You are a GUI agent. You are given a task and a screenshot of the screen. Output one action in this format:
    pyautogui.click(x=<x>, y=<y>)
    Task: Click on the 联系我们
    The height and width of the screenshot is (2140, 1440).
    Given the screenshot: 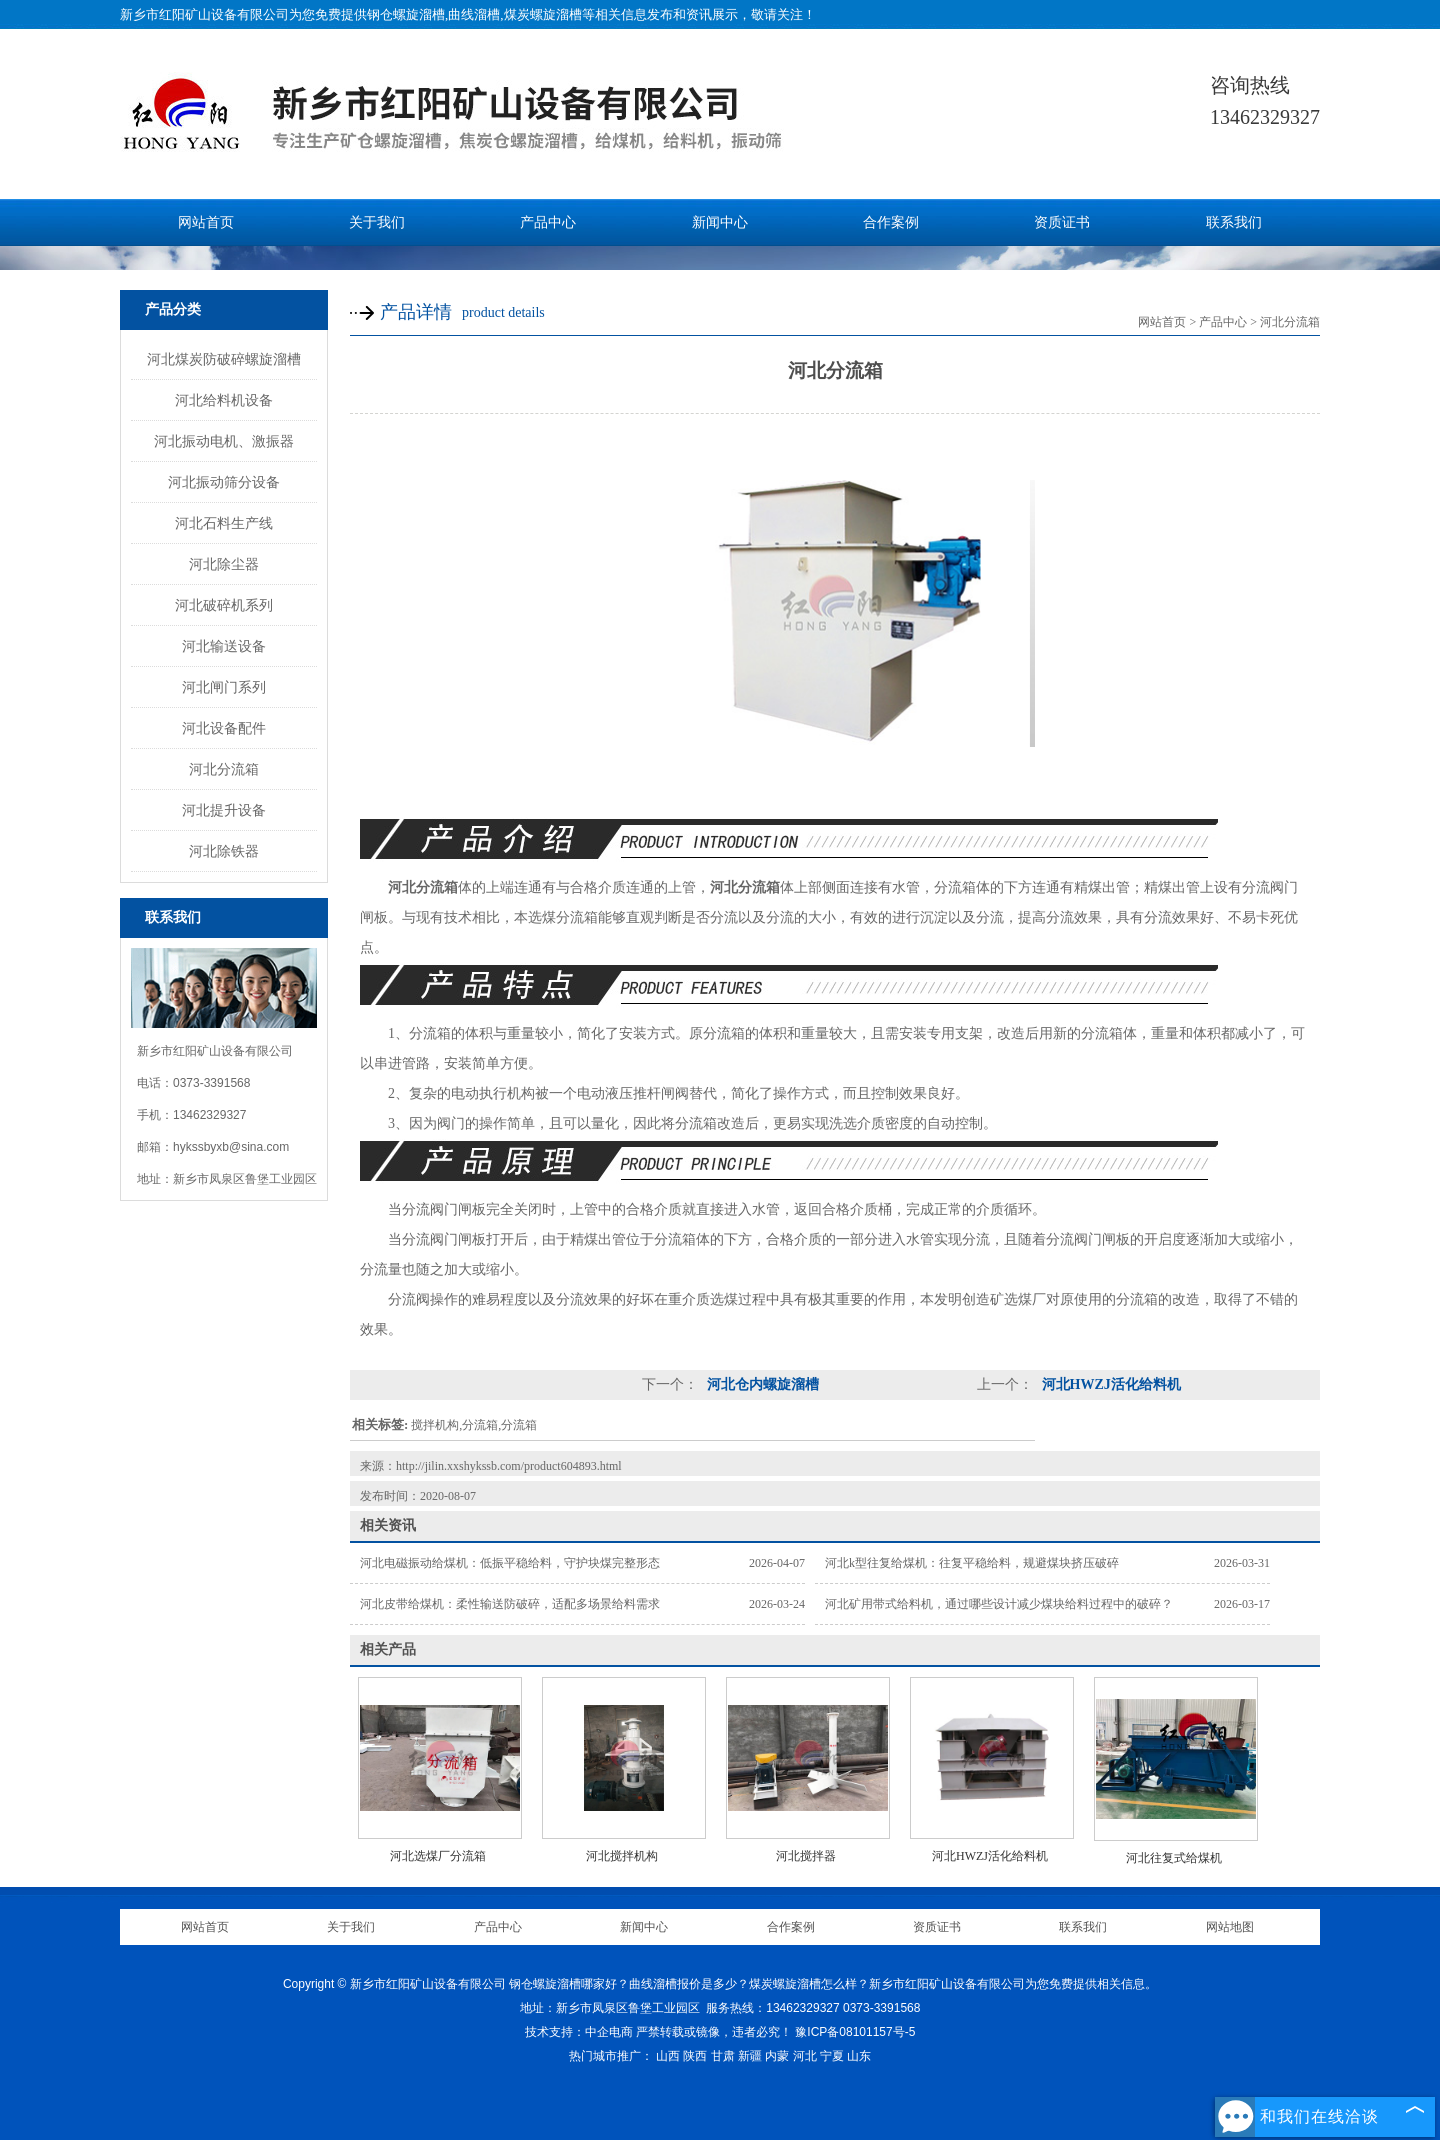 What is the action you would take?
    pyautogui.click(x=1234, y=222)
    